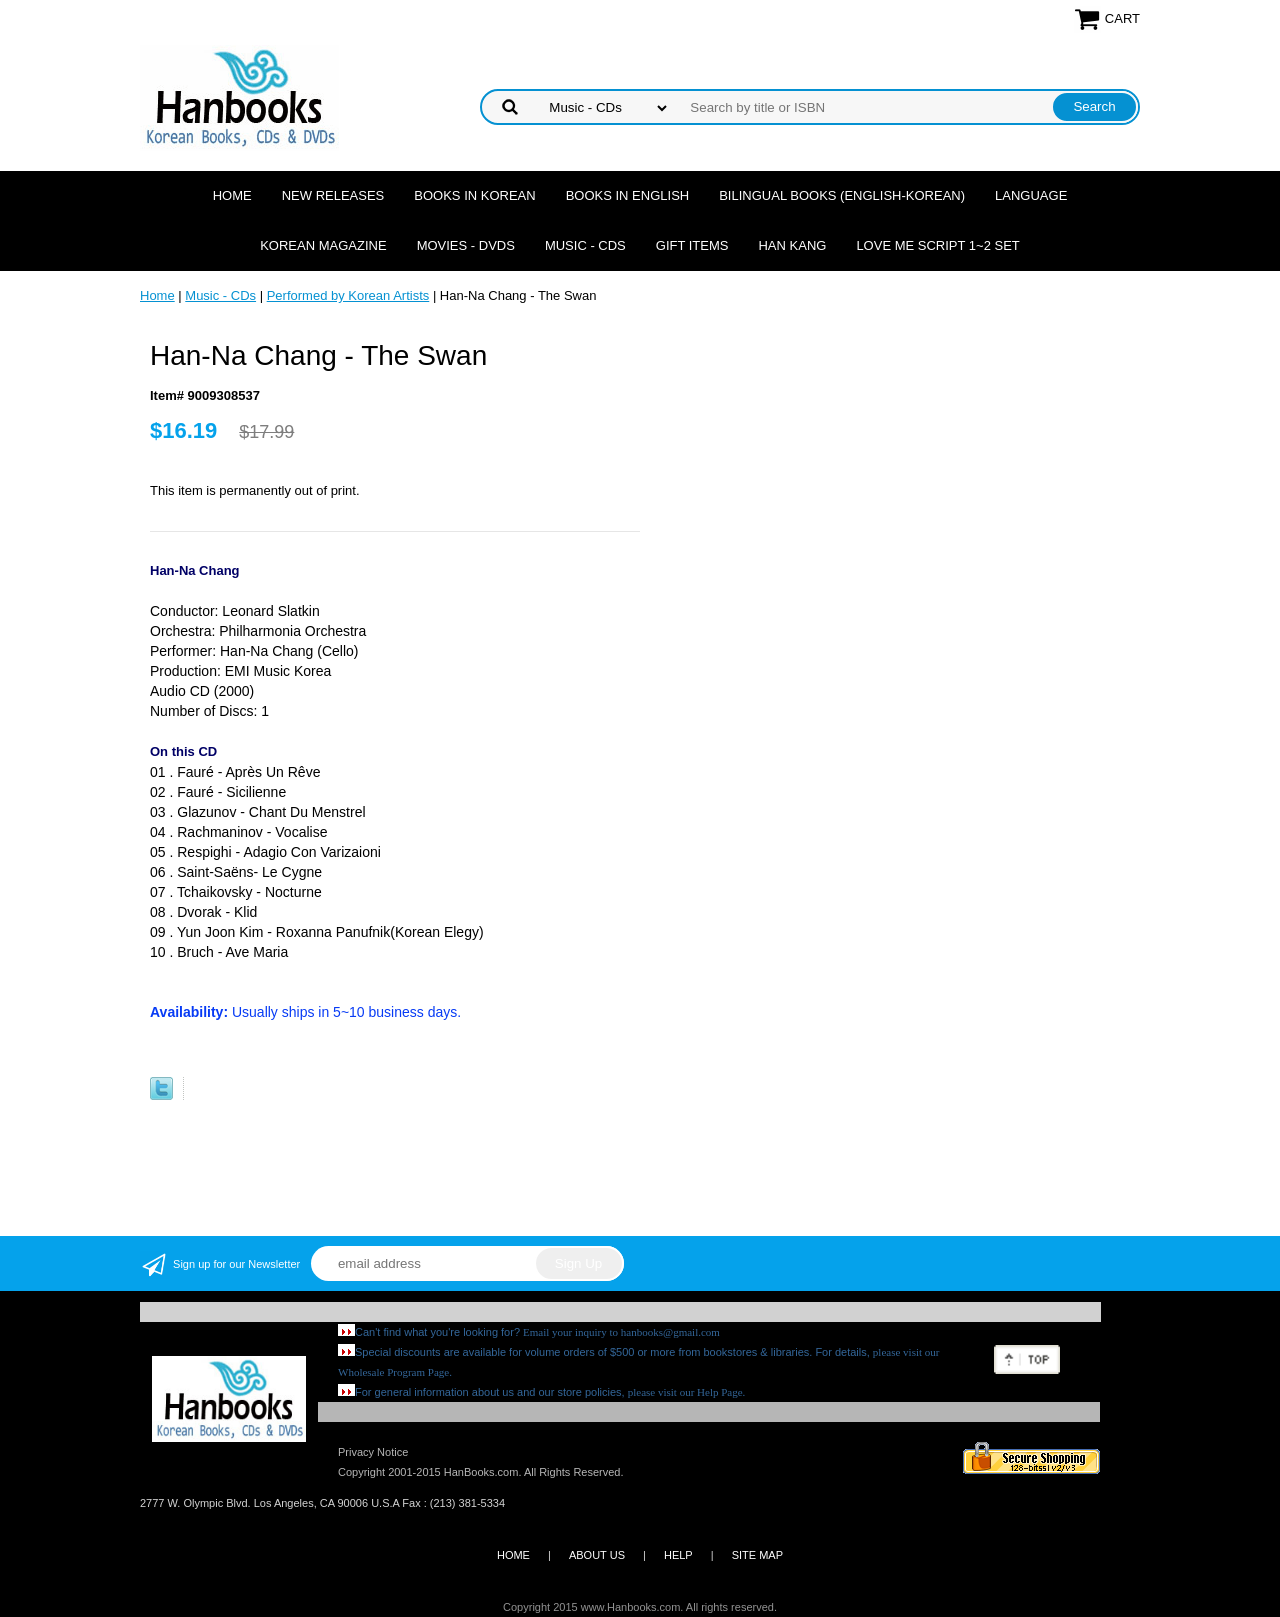 The image size is (1280, 1617). What do you see at coordinates (348, 295) in the screenshot?
I see `Performed by Korean Artists` at bounding box center [348, 295].